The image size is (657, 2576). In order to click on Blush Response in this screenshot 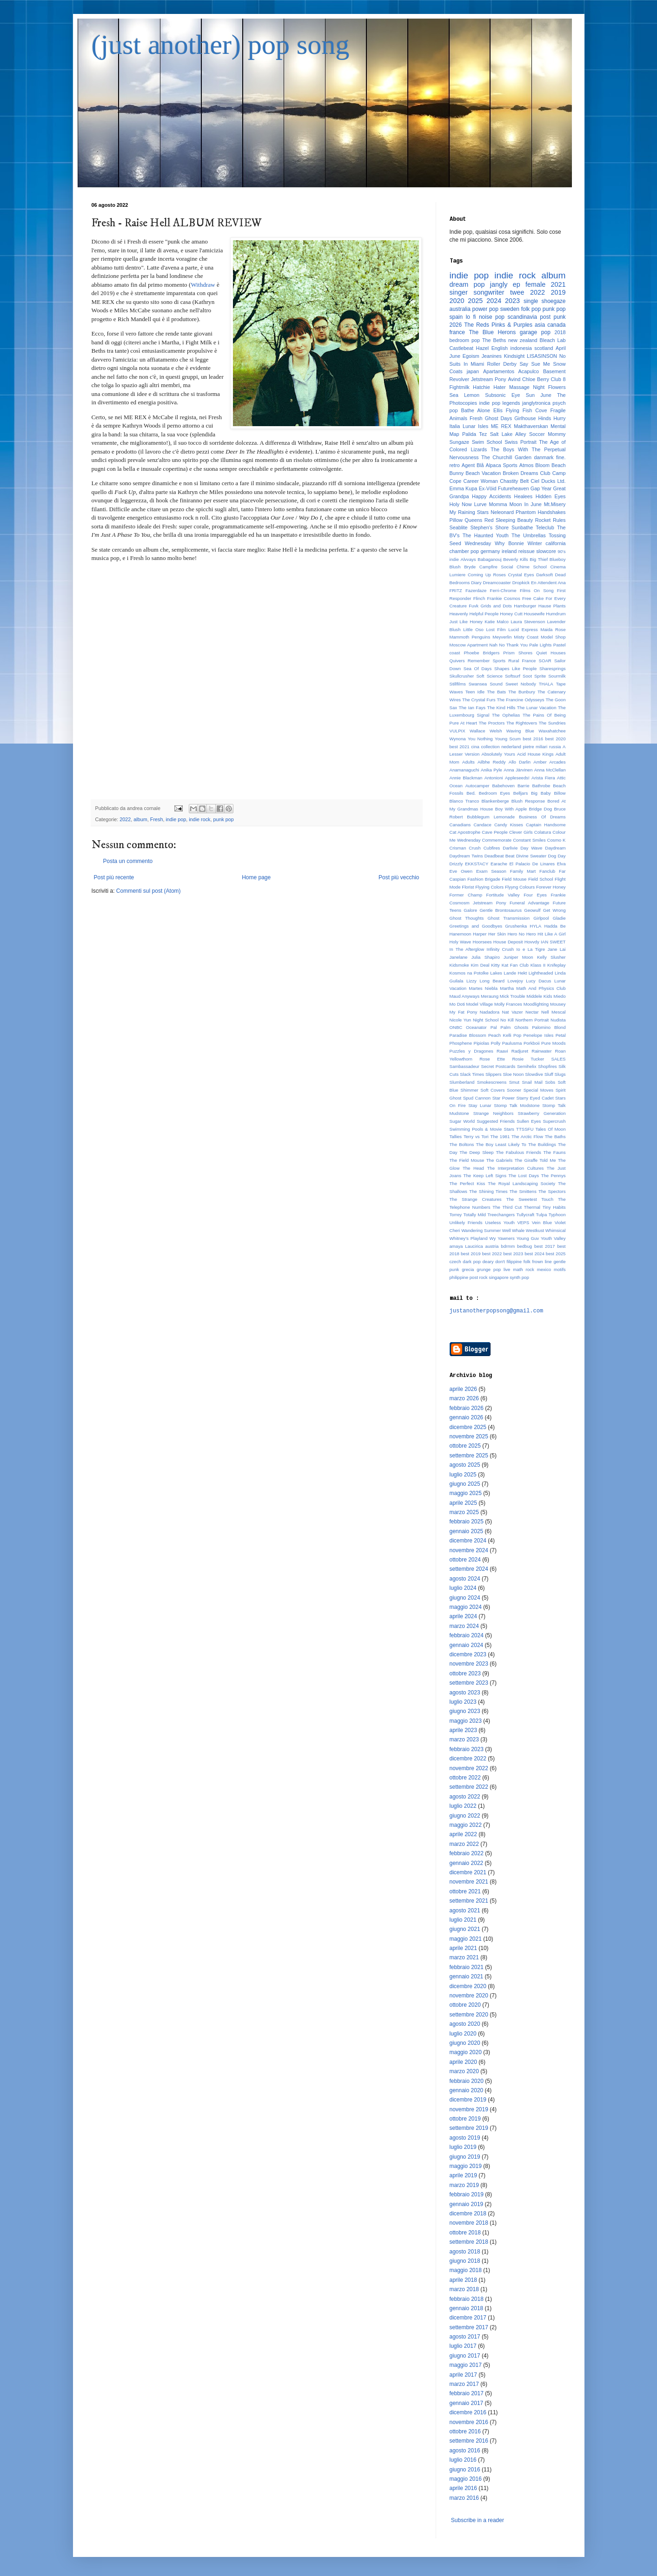, I will do `click(528, 801)`.